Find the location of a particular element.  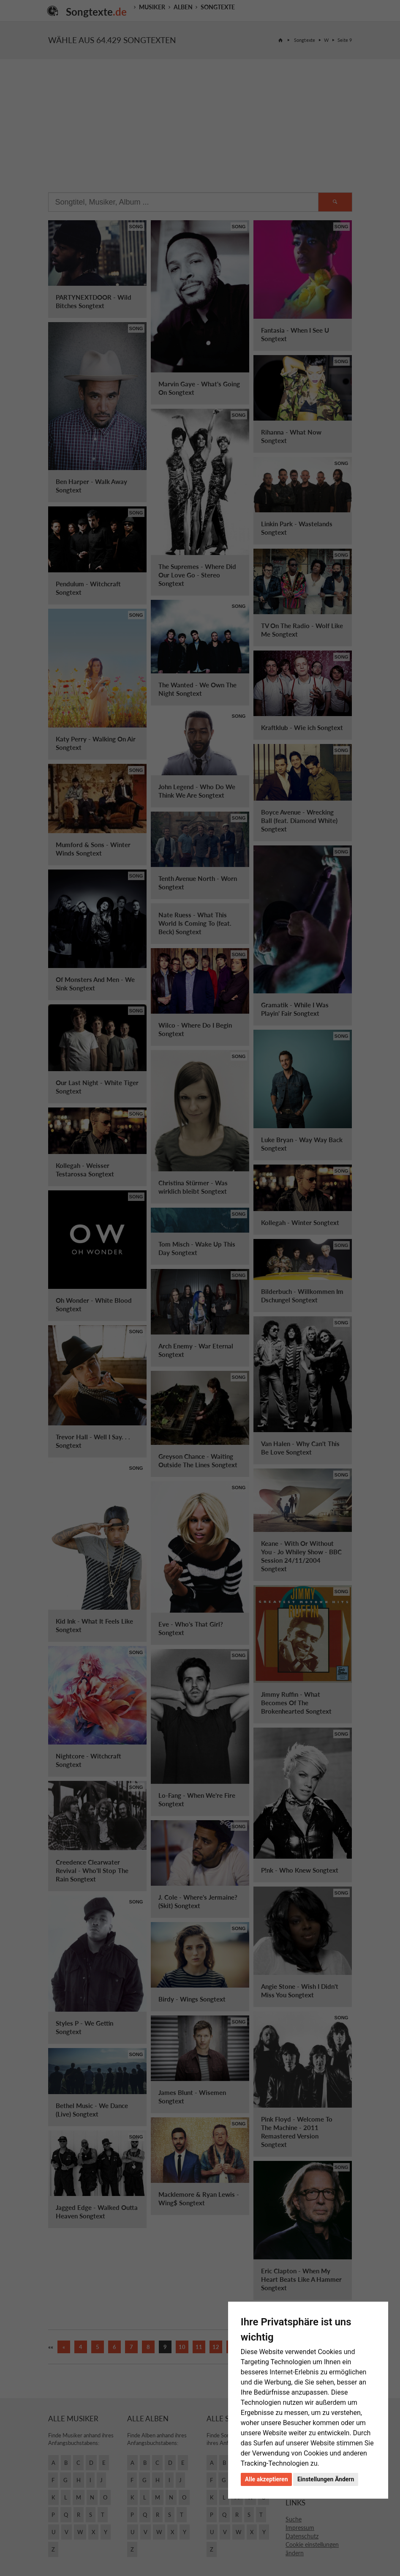

Einstellungen Ändern is located at coordinates (325, 2479).